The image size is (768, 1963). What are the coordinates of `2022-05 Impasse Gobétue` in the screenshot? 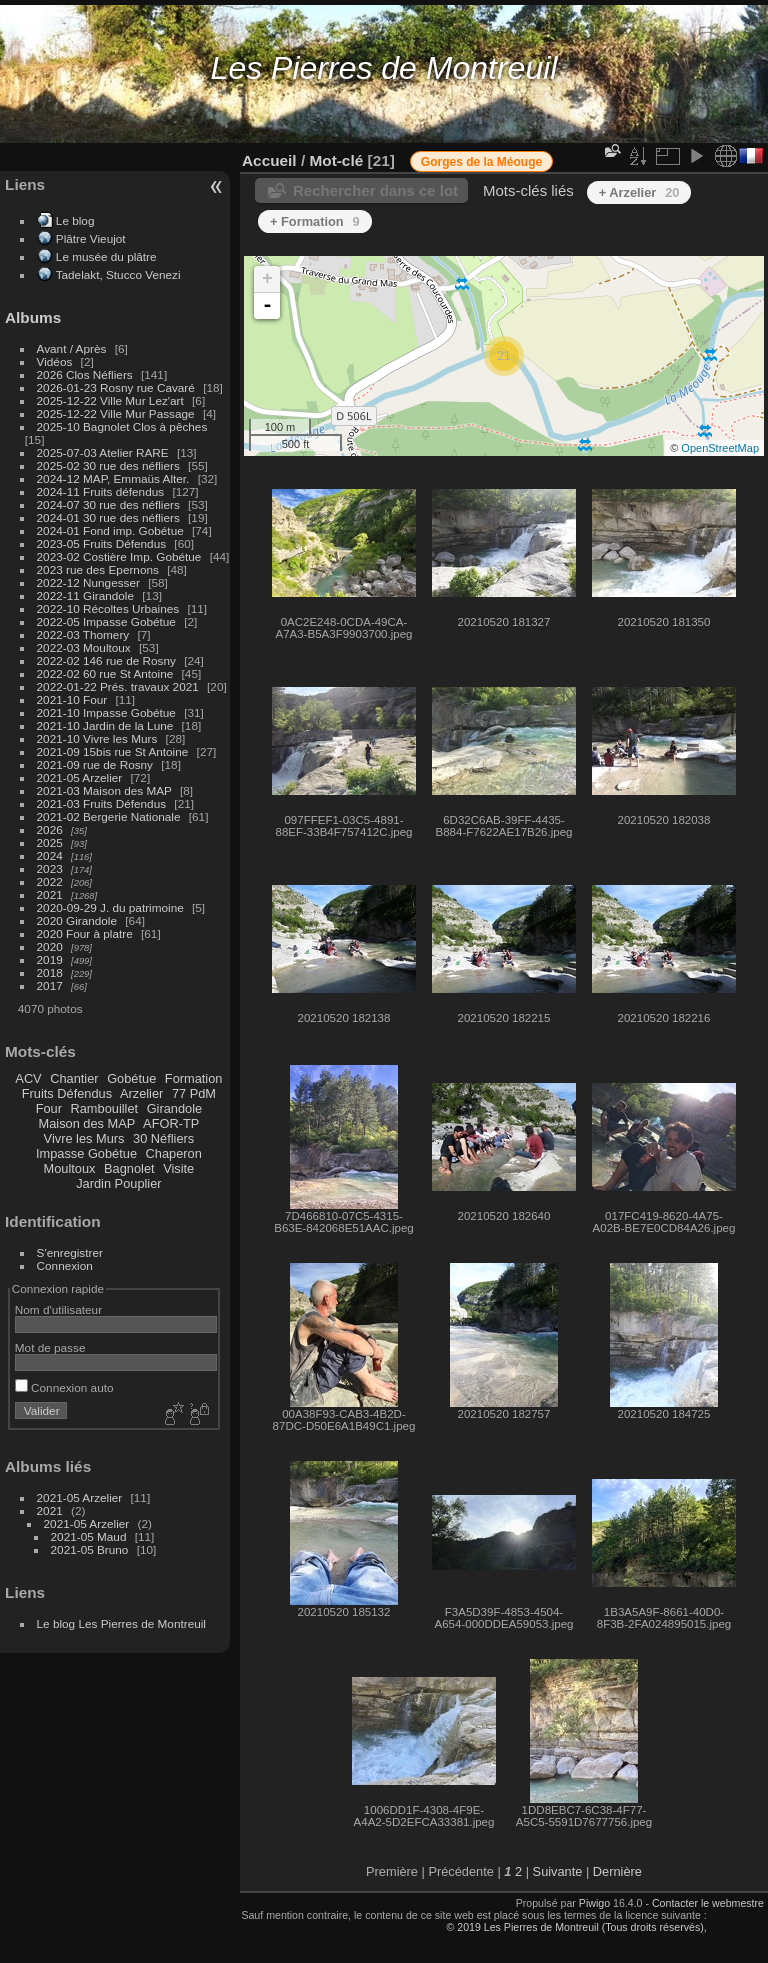 It's located at (106, 621).